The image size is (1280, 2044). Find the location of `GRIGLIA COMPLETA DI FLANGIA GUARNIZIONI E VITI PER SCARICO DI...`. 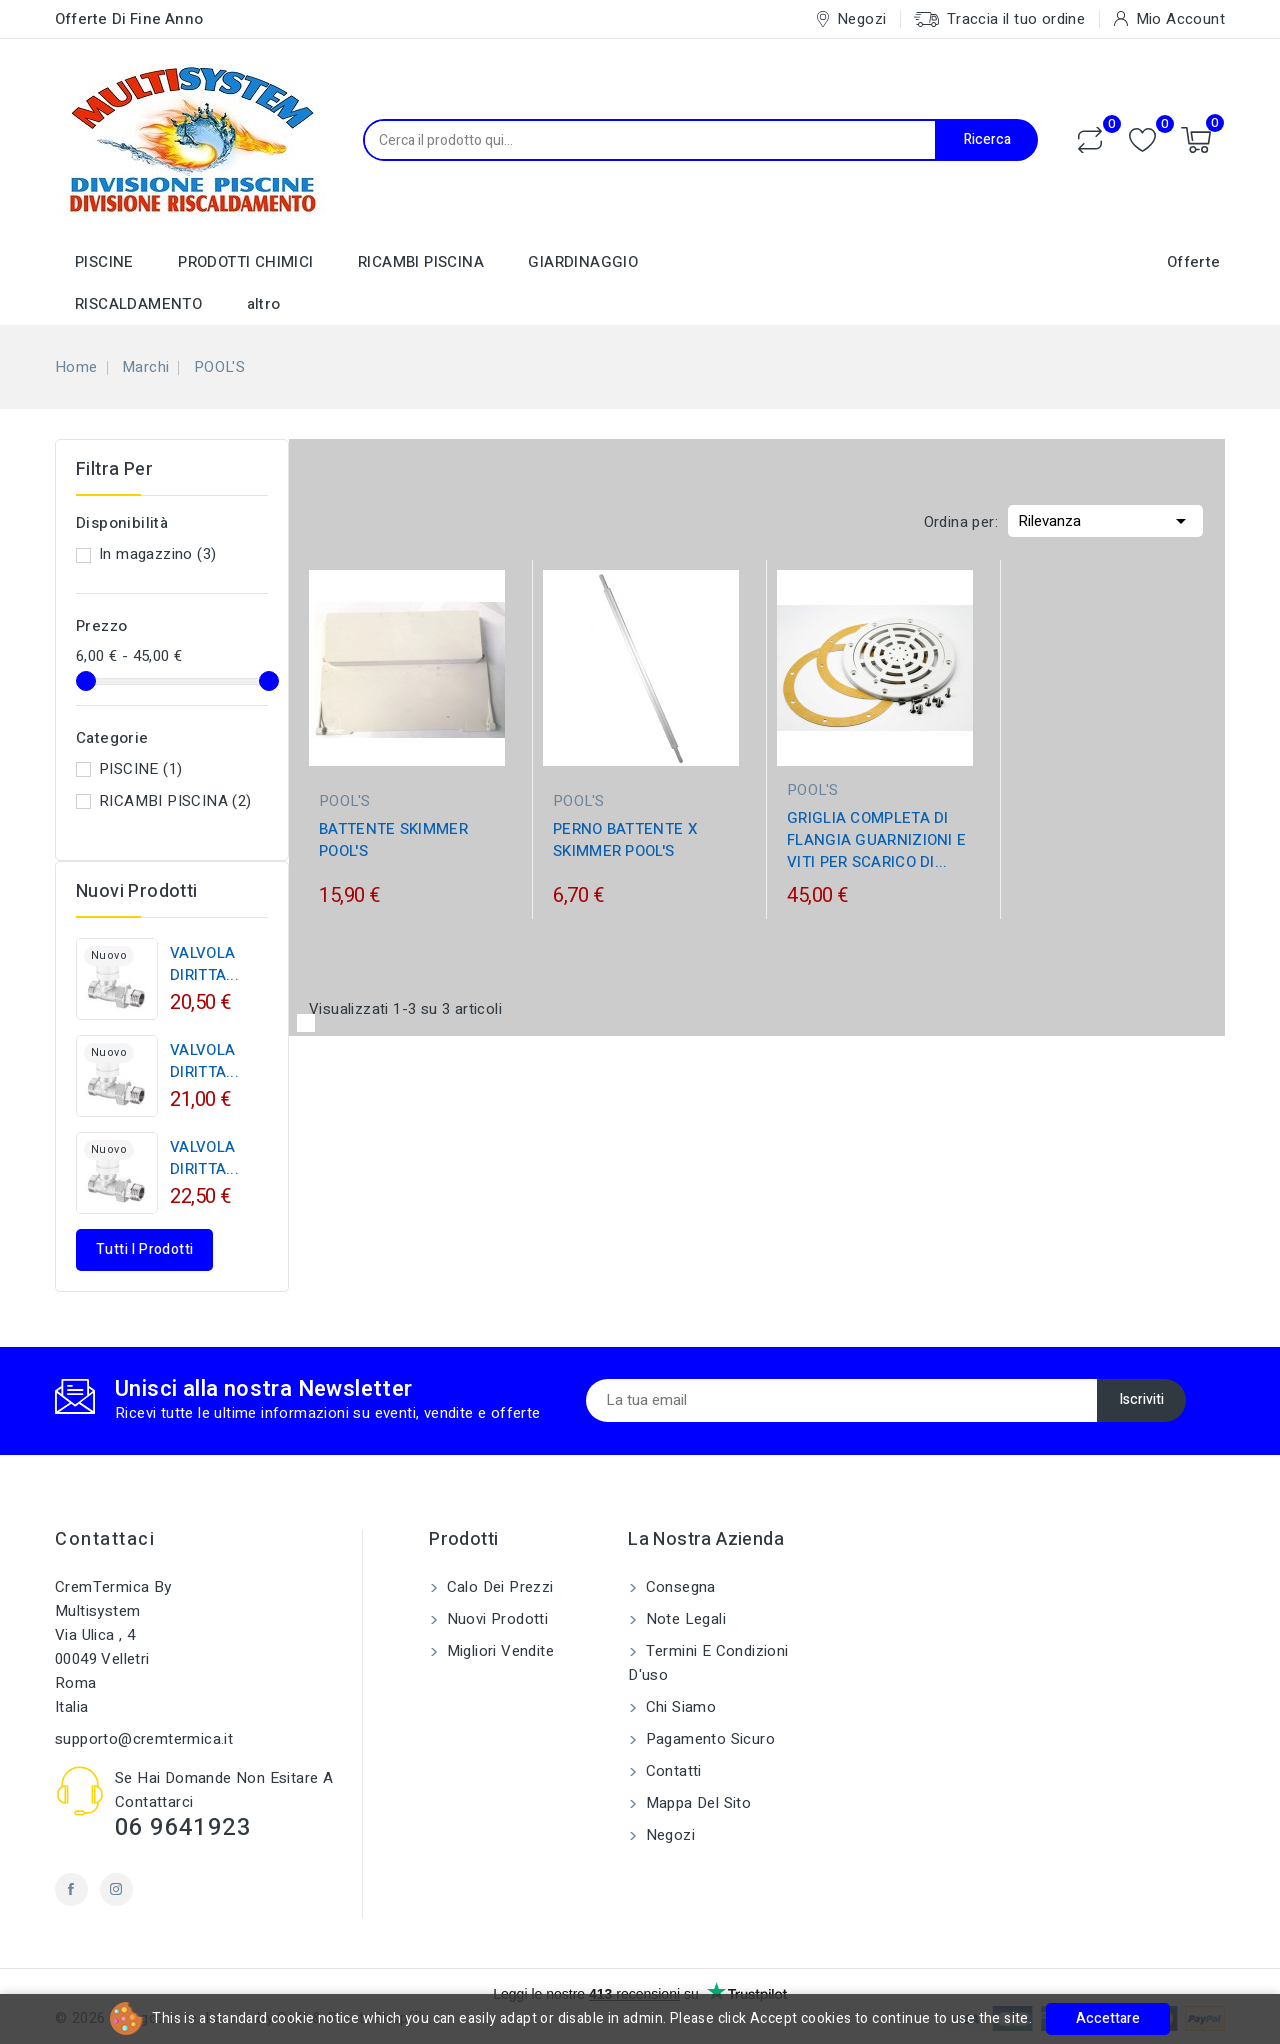

GRIGLIA COMPLETA DI FLANGIA GUARNIZIONI E VITI PER SCARICO DI... is located at coordinates (876, 840).